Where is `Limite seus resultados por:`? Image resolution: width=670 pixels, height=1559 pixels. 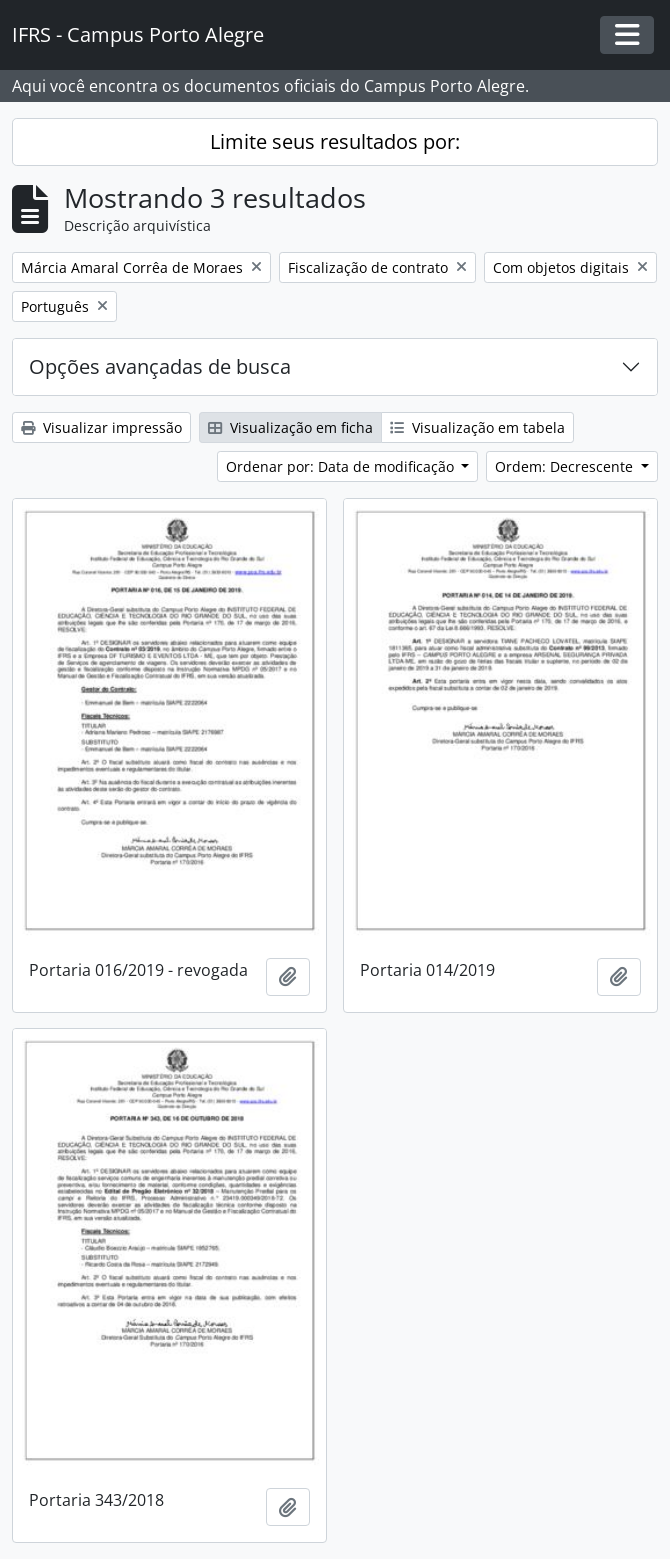 Limite seus resultados por: is located at coordinates (335, 141).